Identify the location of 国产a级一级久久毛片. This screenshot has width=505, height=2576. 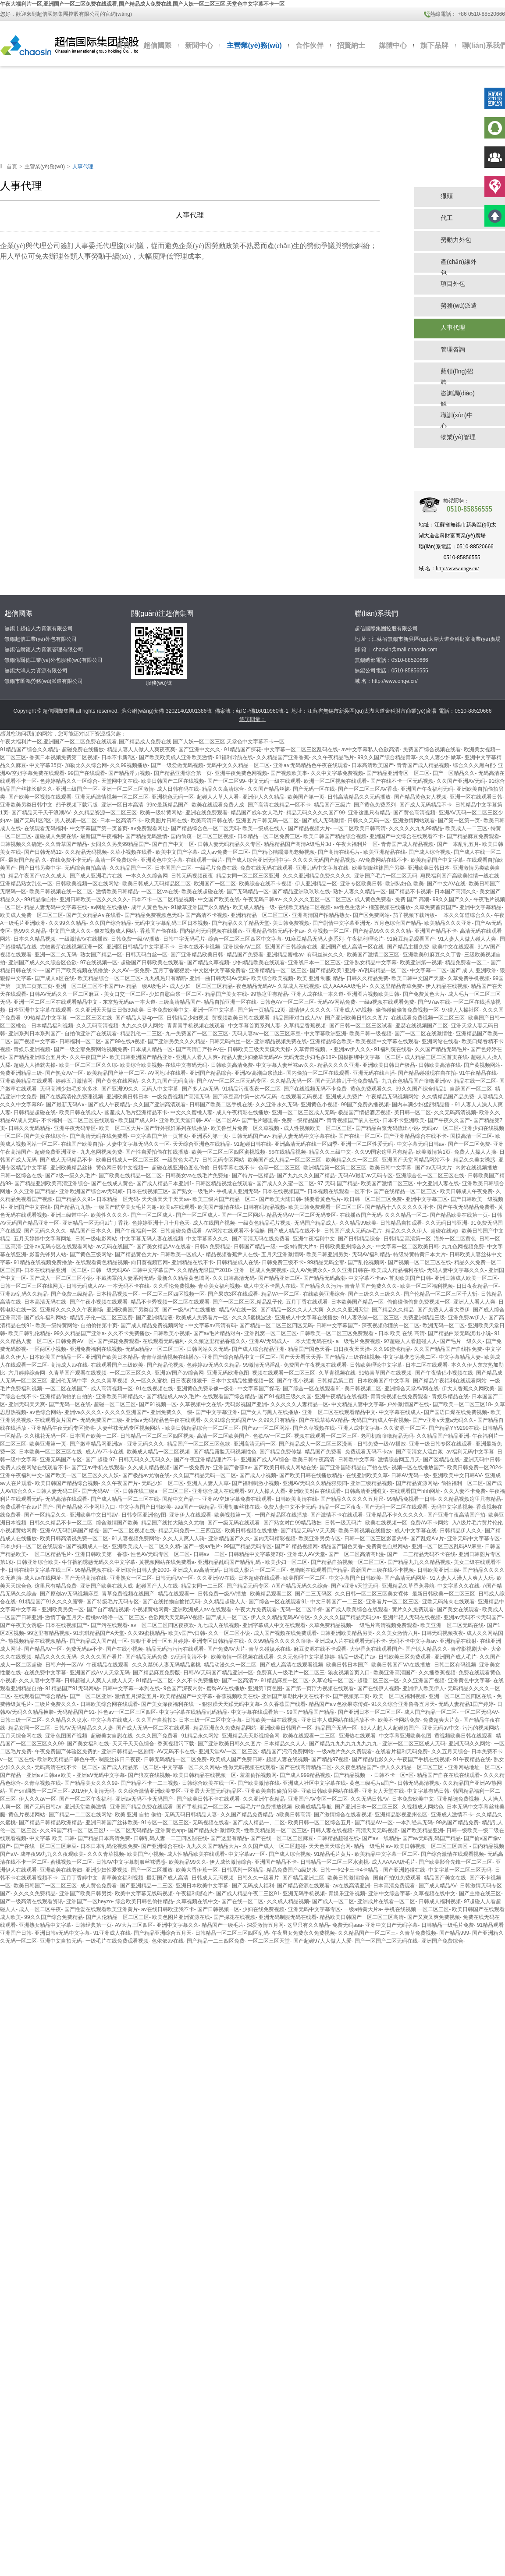
(70, 1176).